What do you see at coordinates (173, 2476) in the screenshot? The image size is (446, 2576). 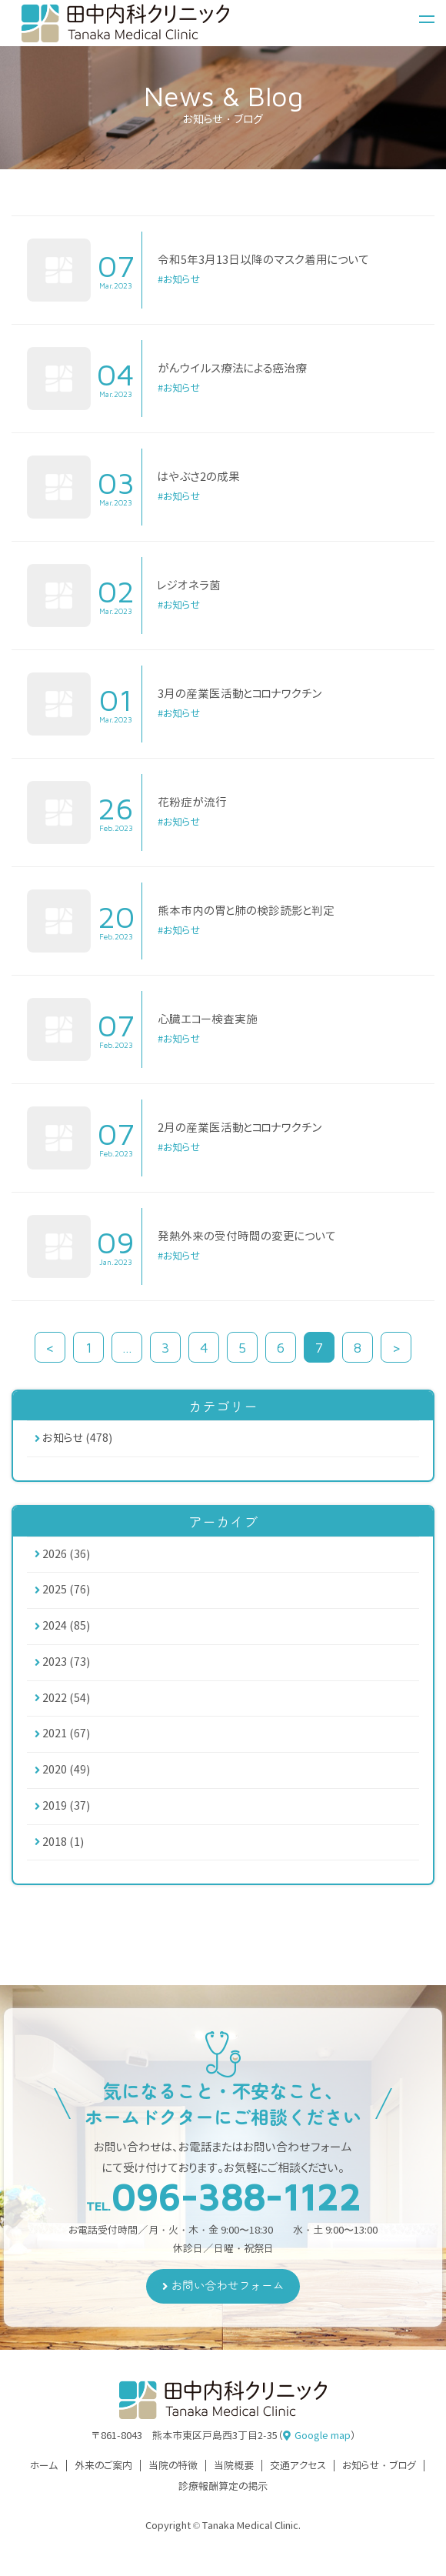 I see `当院の特徴` at bounding box center [173, 2476].